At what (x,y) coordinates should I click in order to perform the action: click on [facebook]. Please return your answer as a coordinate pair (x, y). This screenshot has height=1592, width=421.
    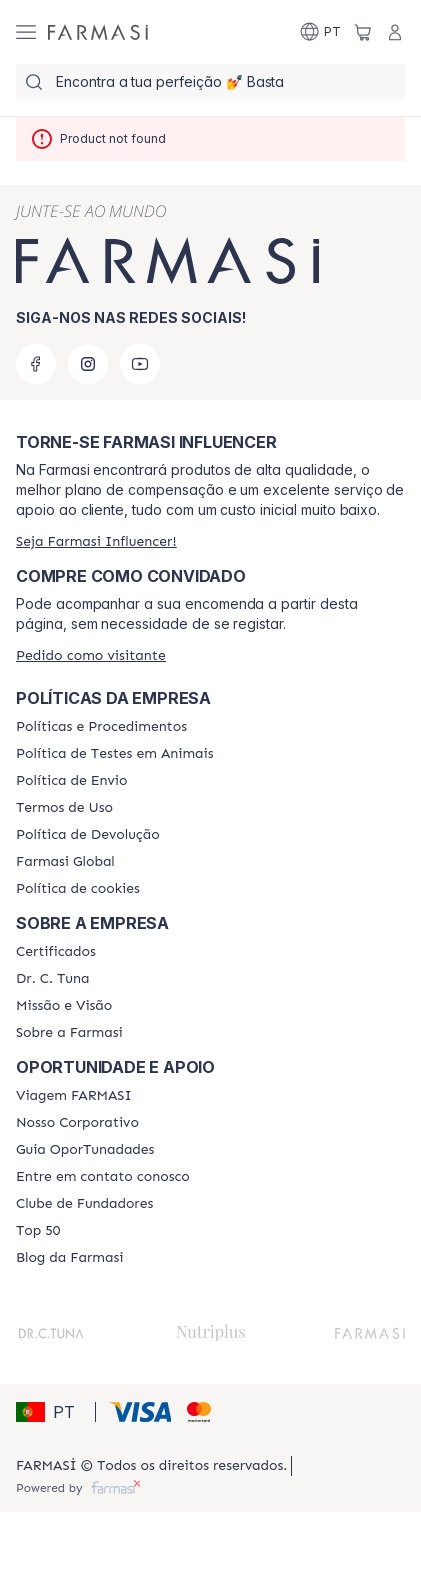
    Looking at the image, I should click on (36, 364).